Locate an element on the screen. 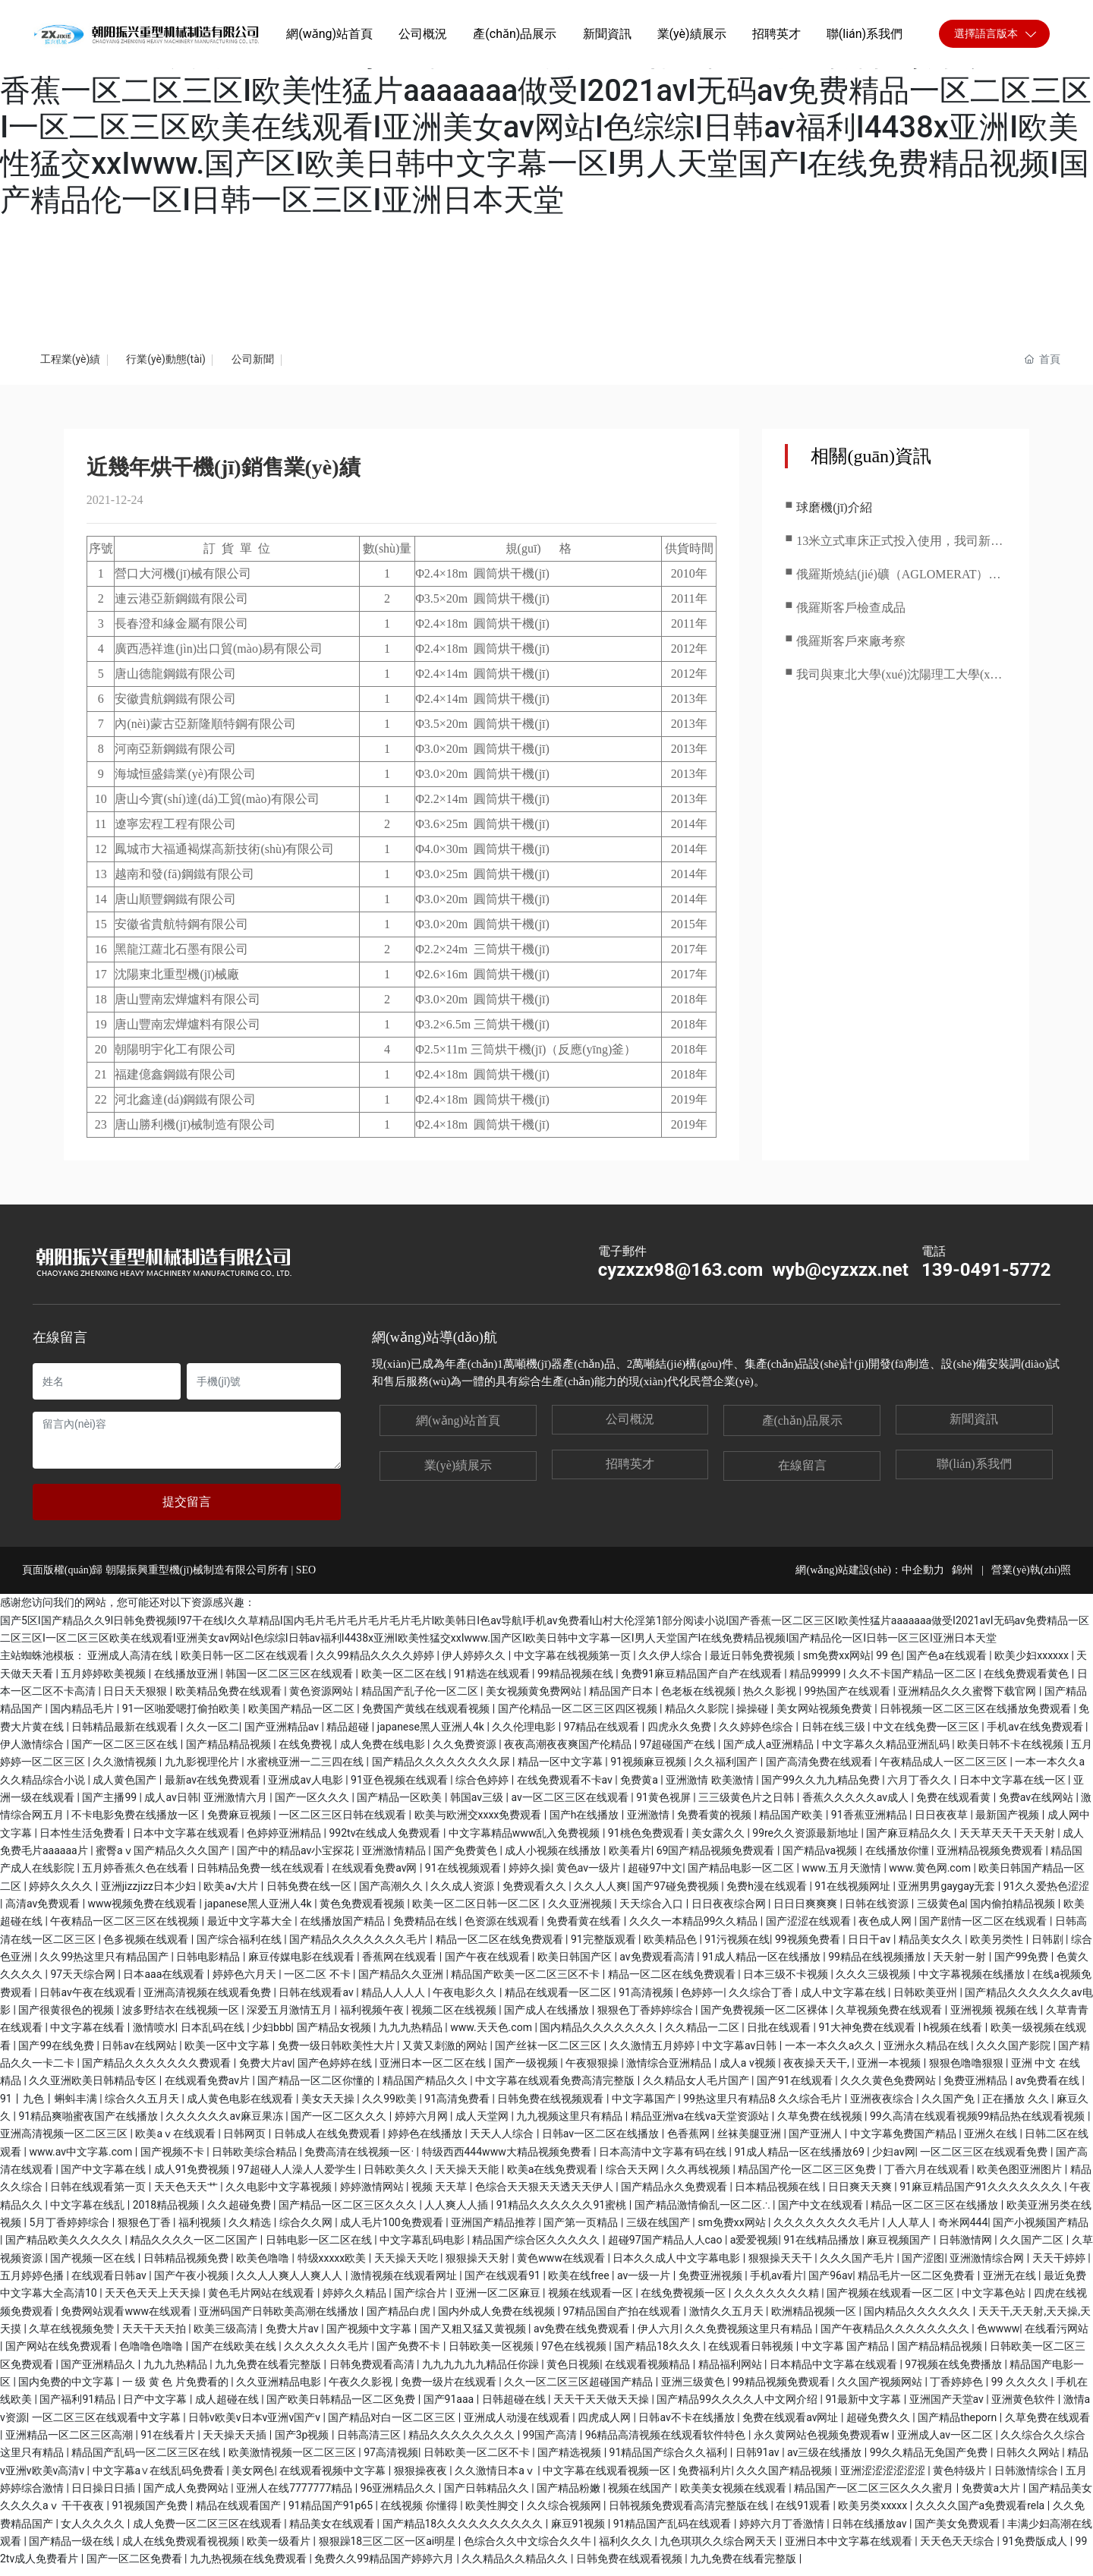  亚洲成av人电影 is located at coordinates (306, 1788).